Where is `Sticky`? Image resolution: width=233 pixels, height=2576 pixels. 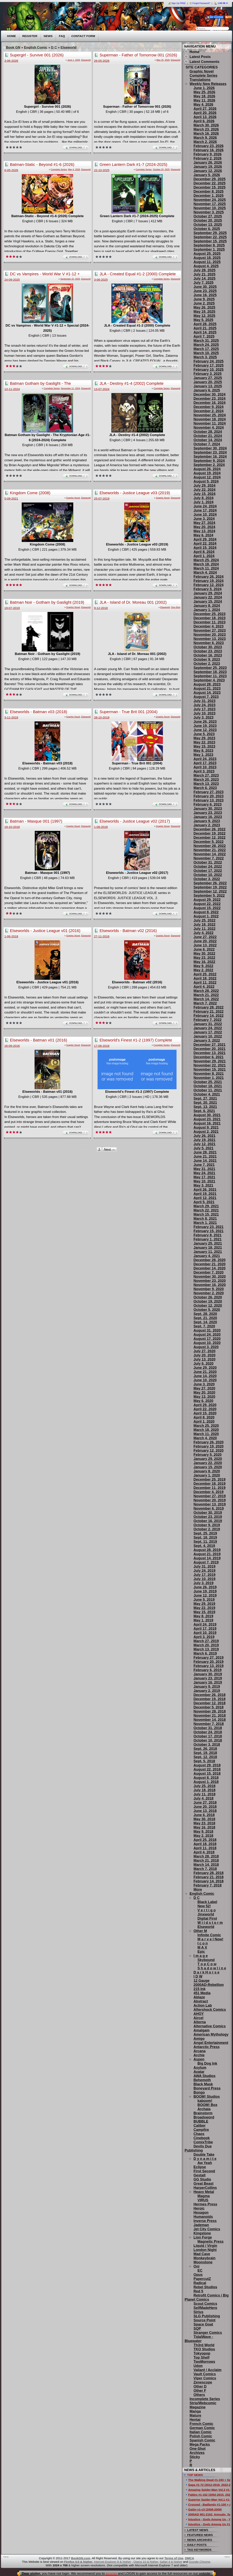 Sticky is located at coordinates (195, 2457).